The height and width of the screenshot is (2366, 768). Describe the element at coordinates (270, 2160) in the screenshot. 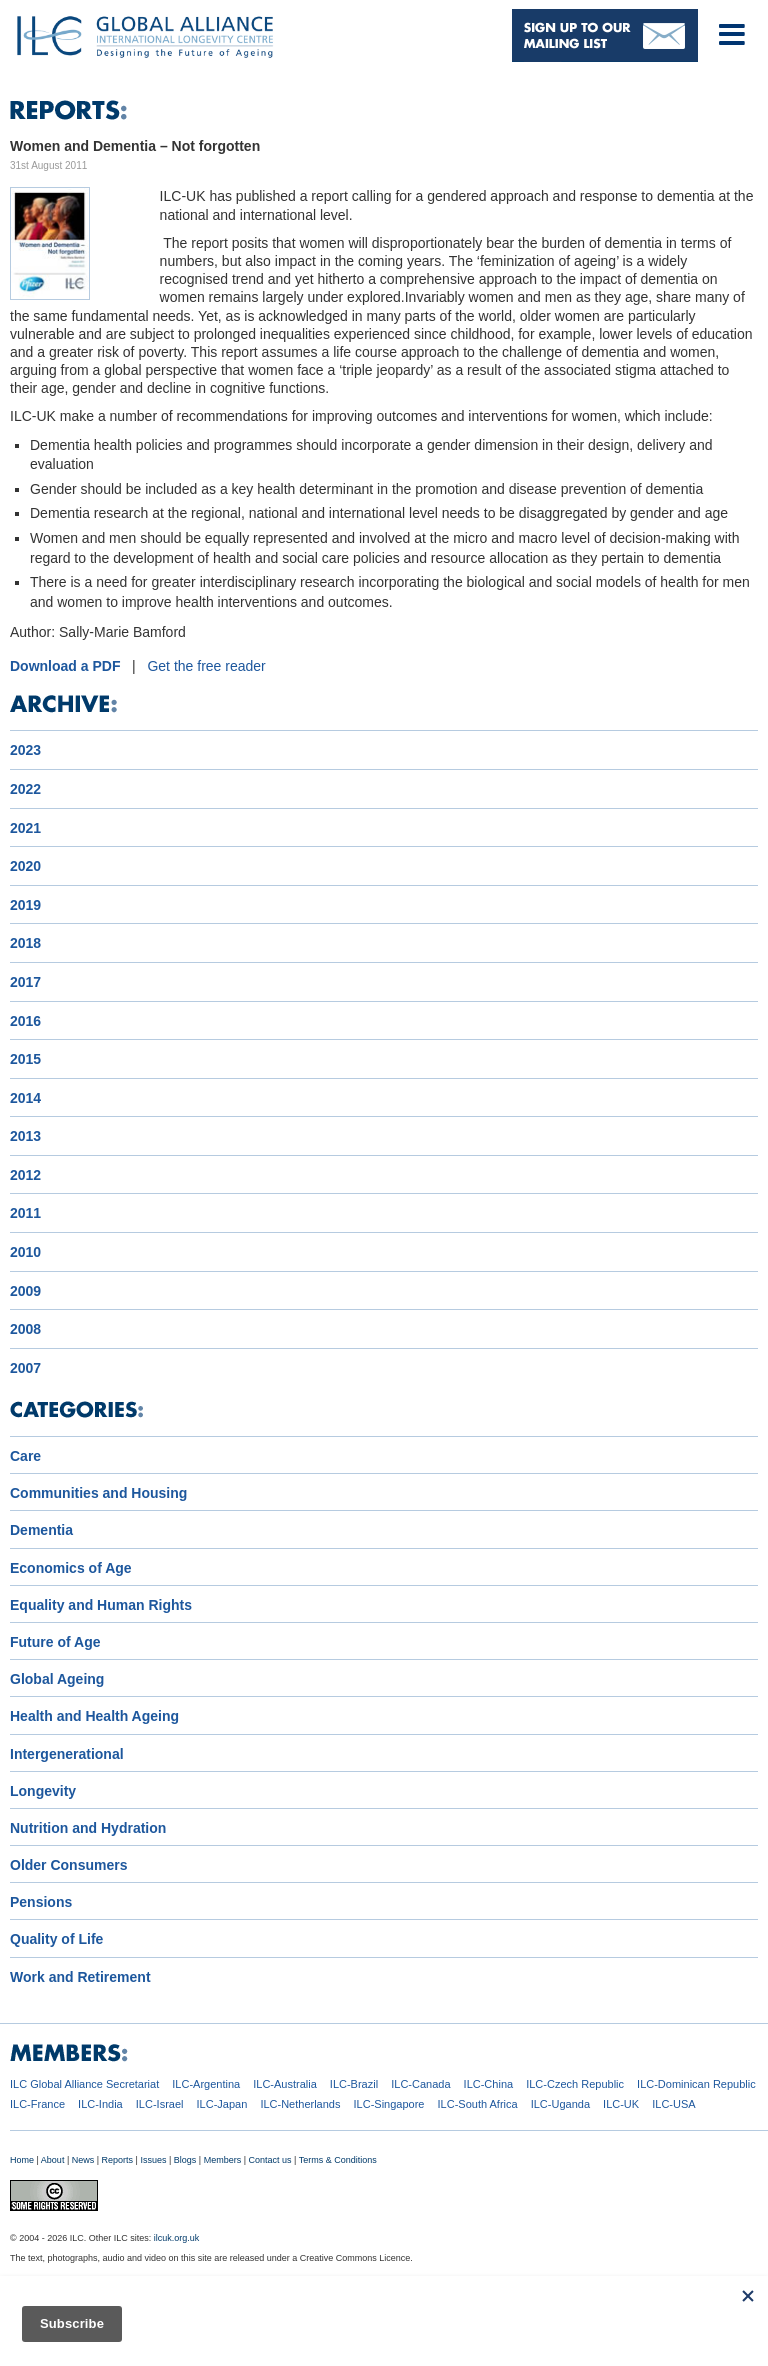

I see `Contact us` at that location.